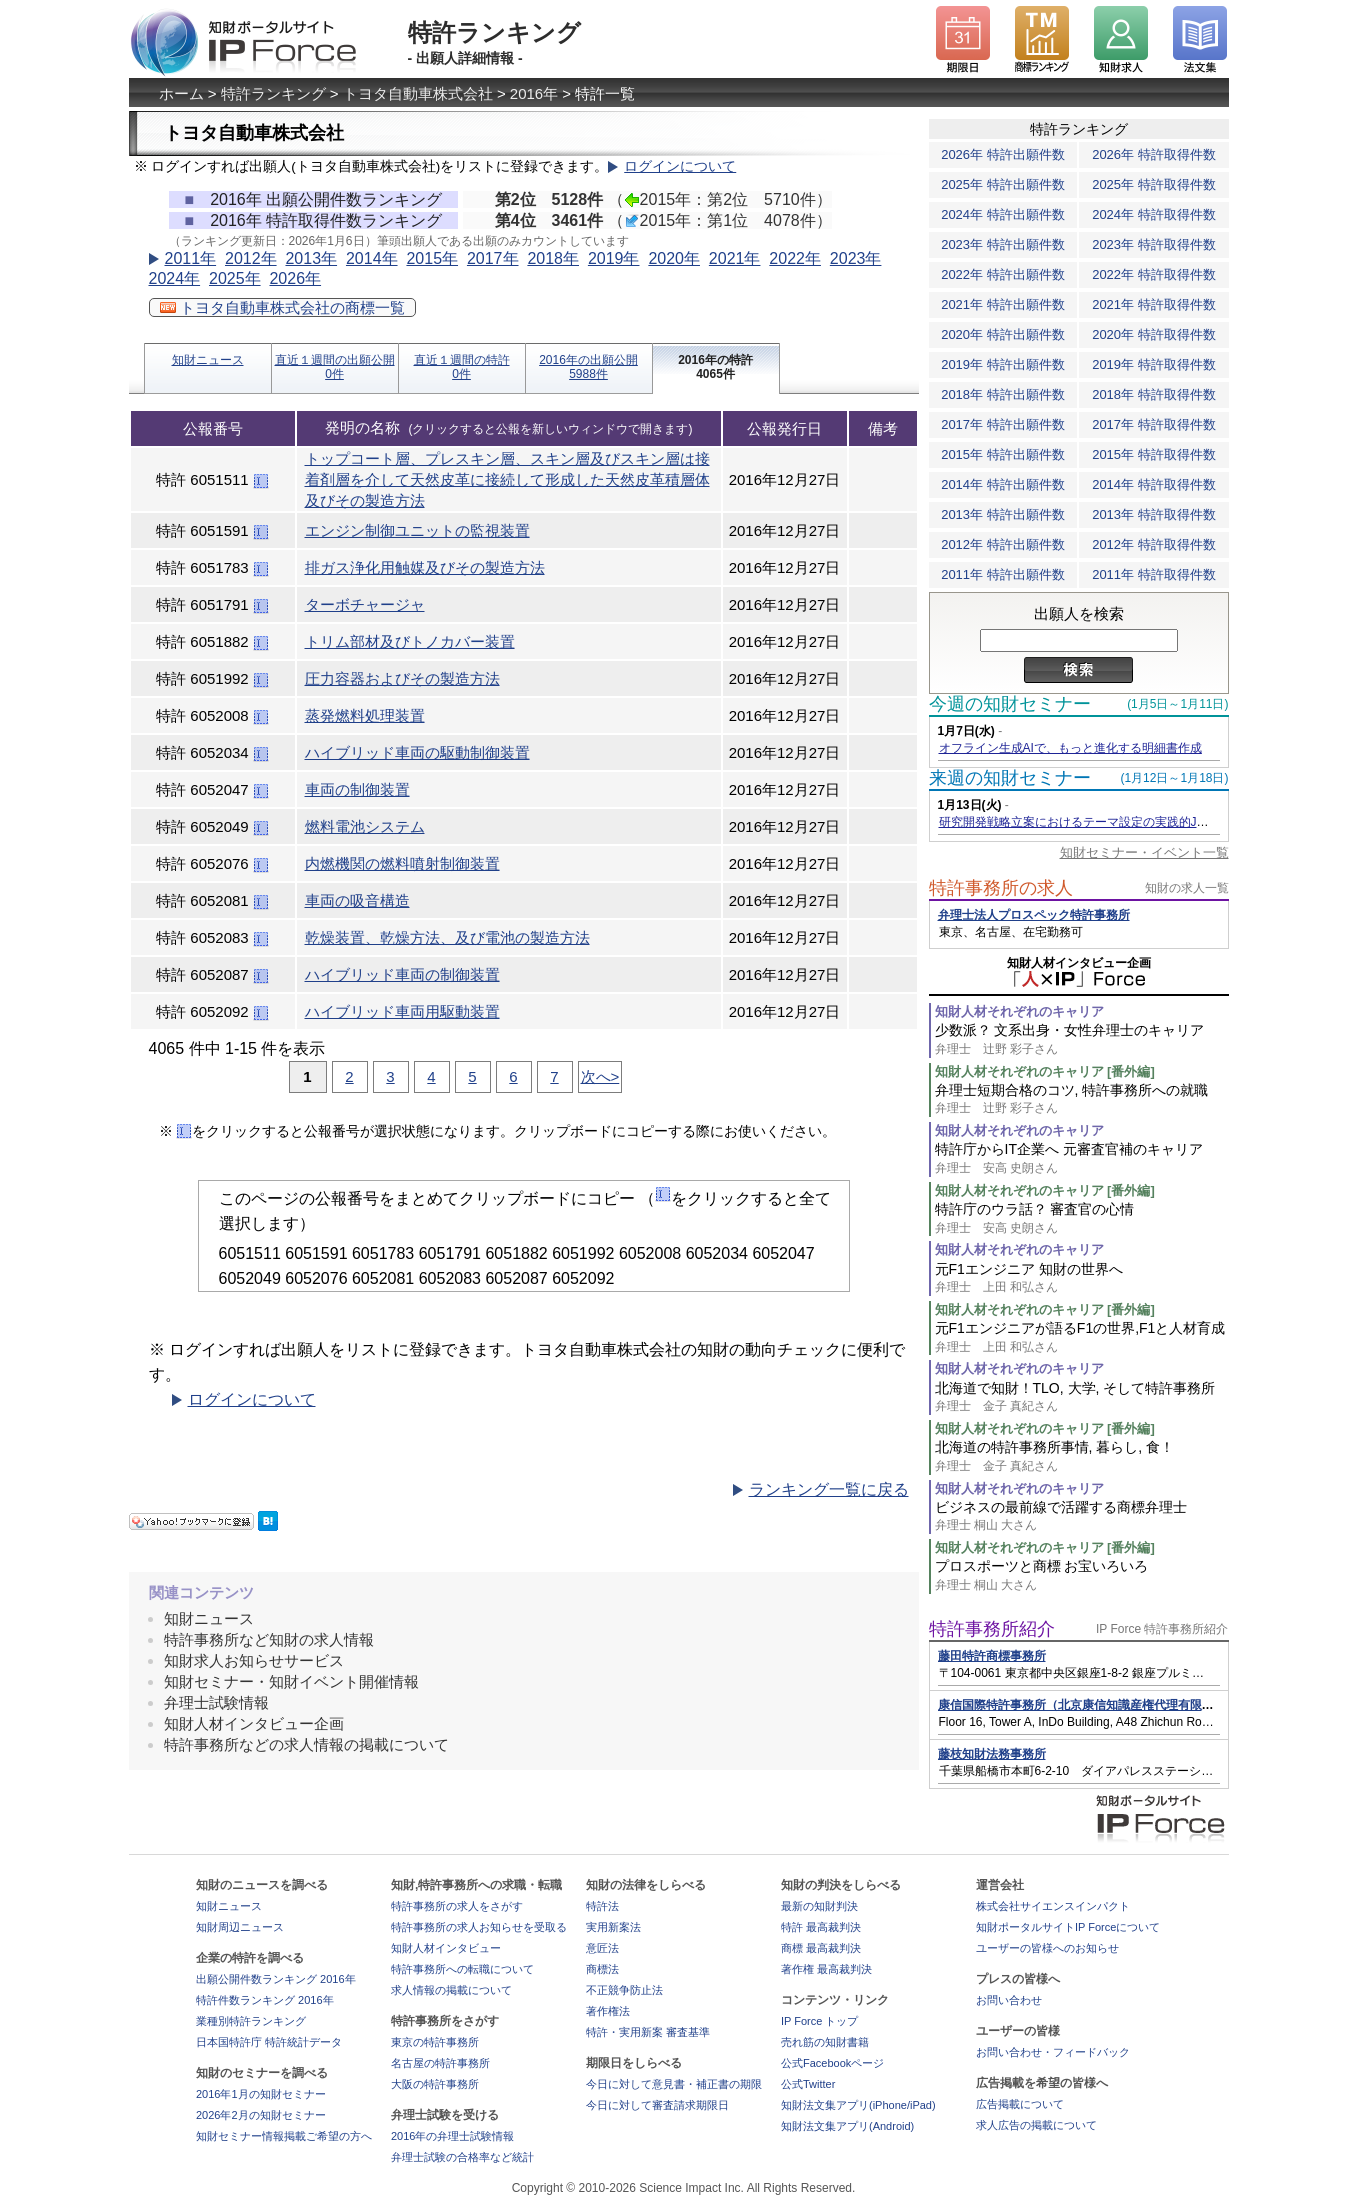 The height and width of the screenshot is (2199, 1357). I want to click on 株式会社サイエンスインパクト, so click(1053, 1906).